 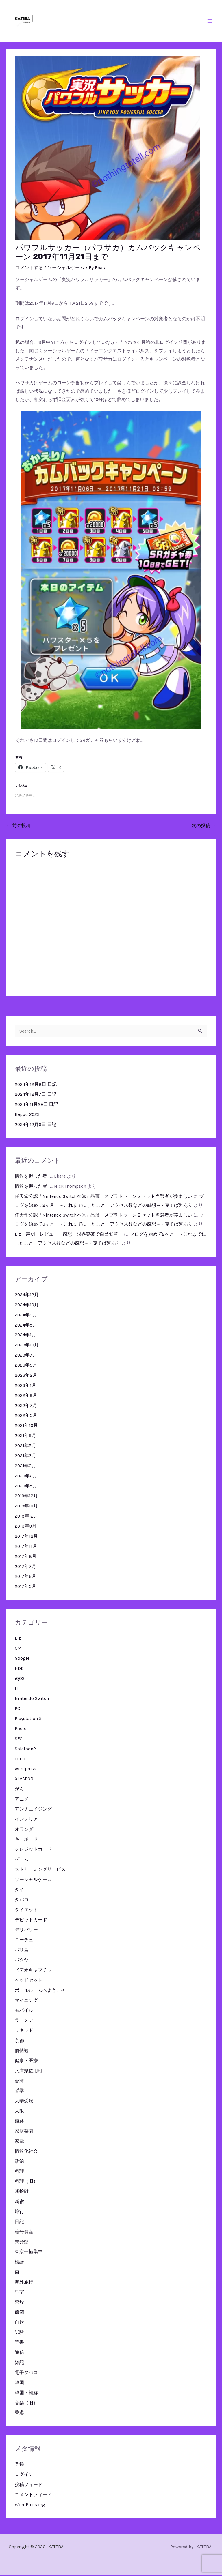 I want to click on デリバリー, so click(x=26, y=1931).